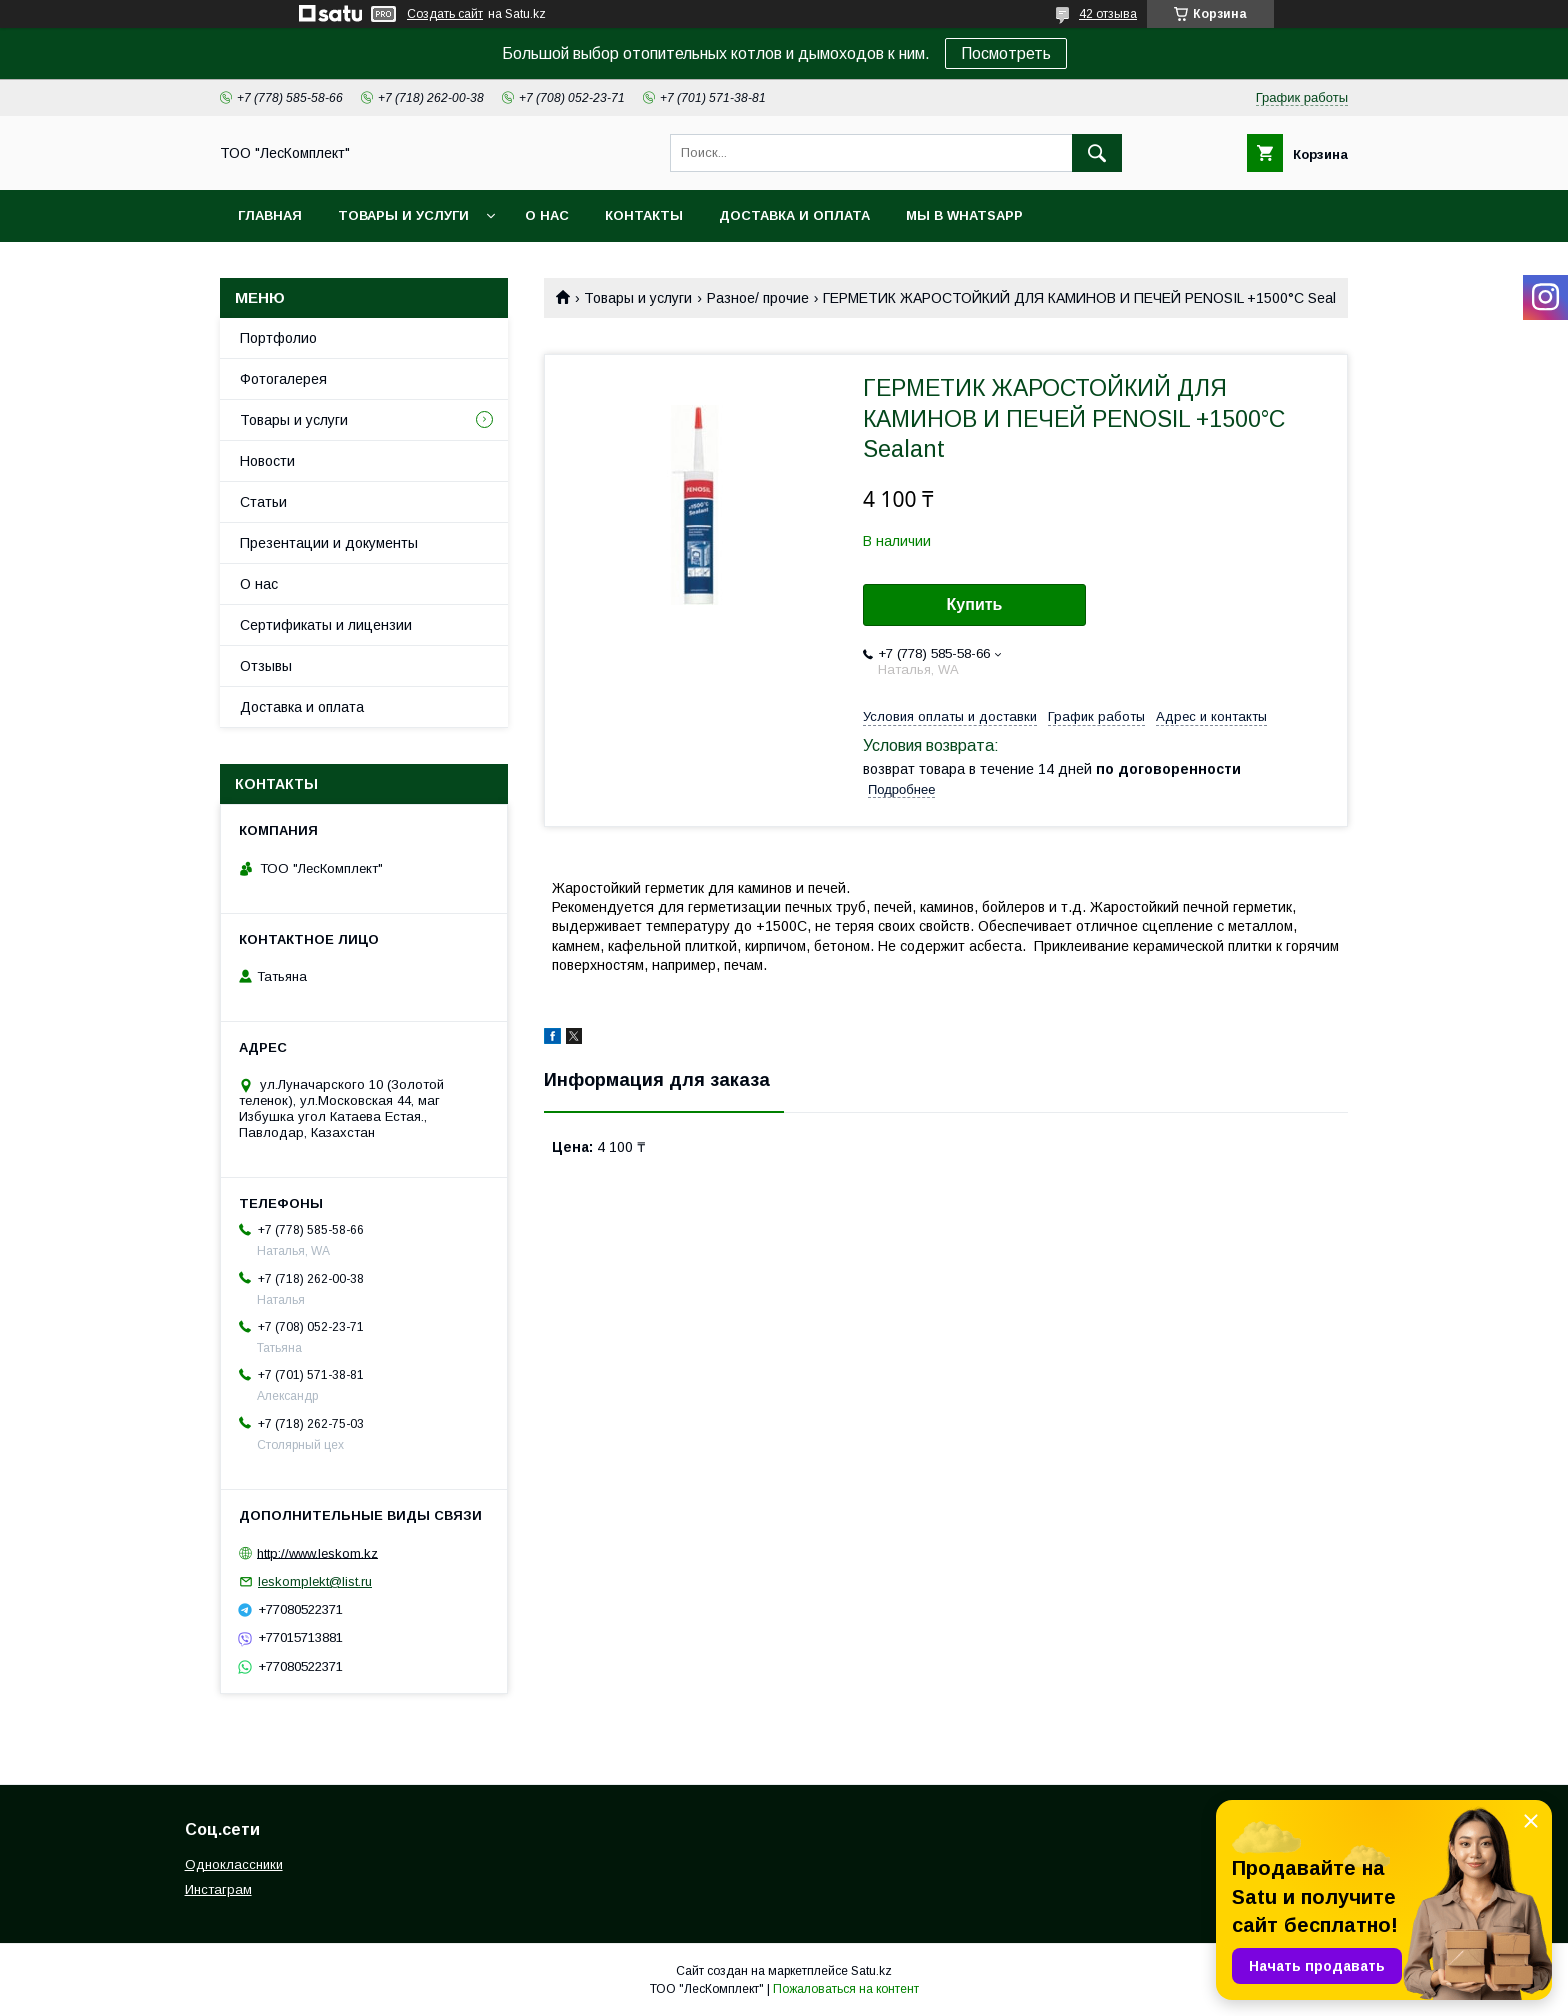 This screenshot has height=2016, width=1568. What do you see at coordinates (315, 1581) in the screenshot?
I see `leskomplekt@list.ru` at bounding box center [315, 1581].